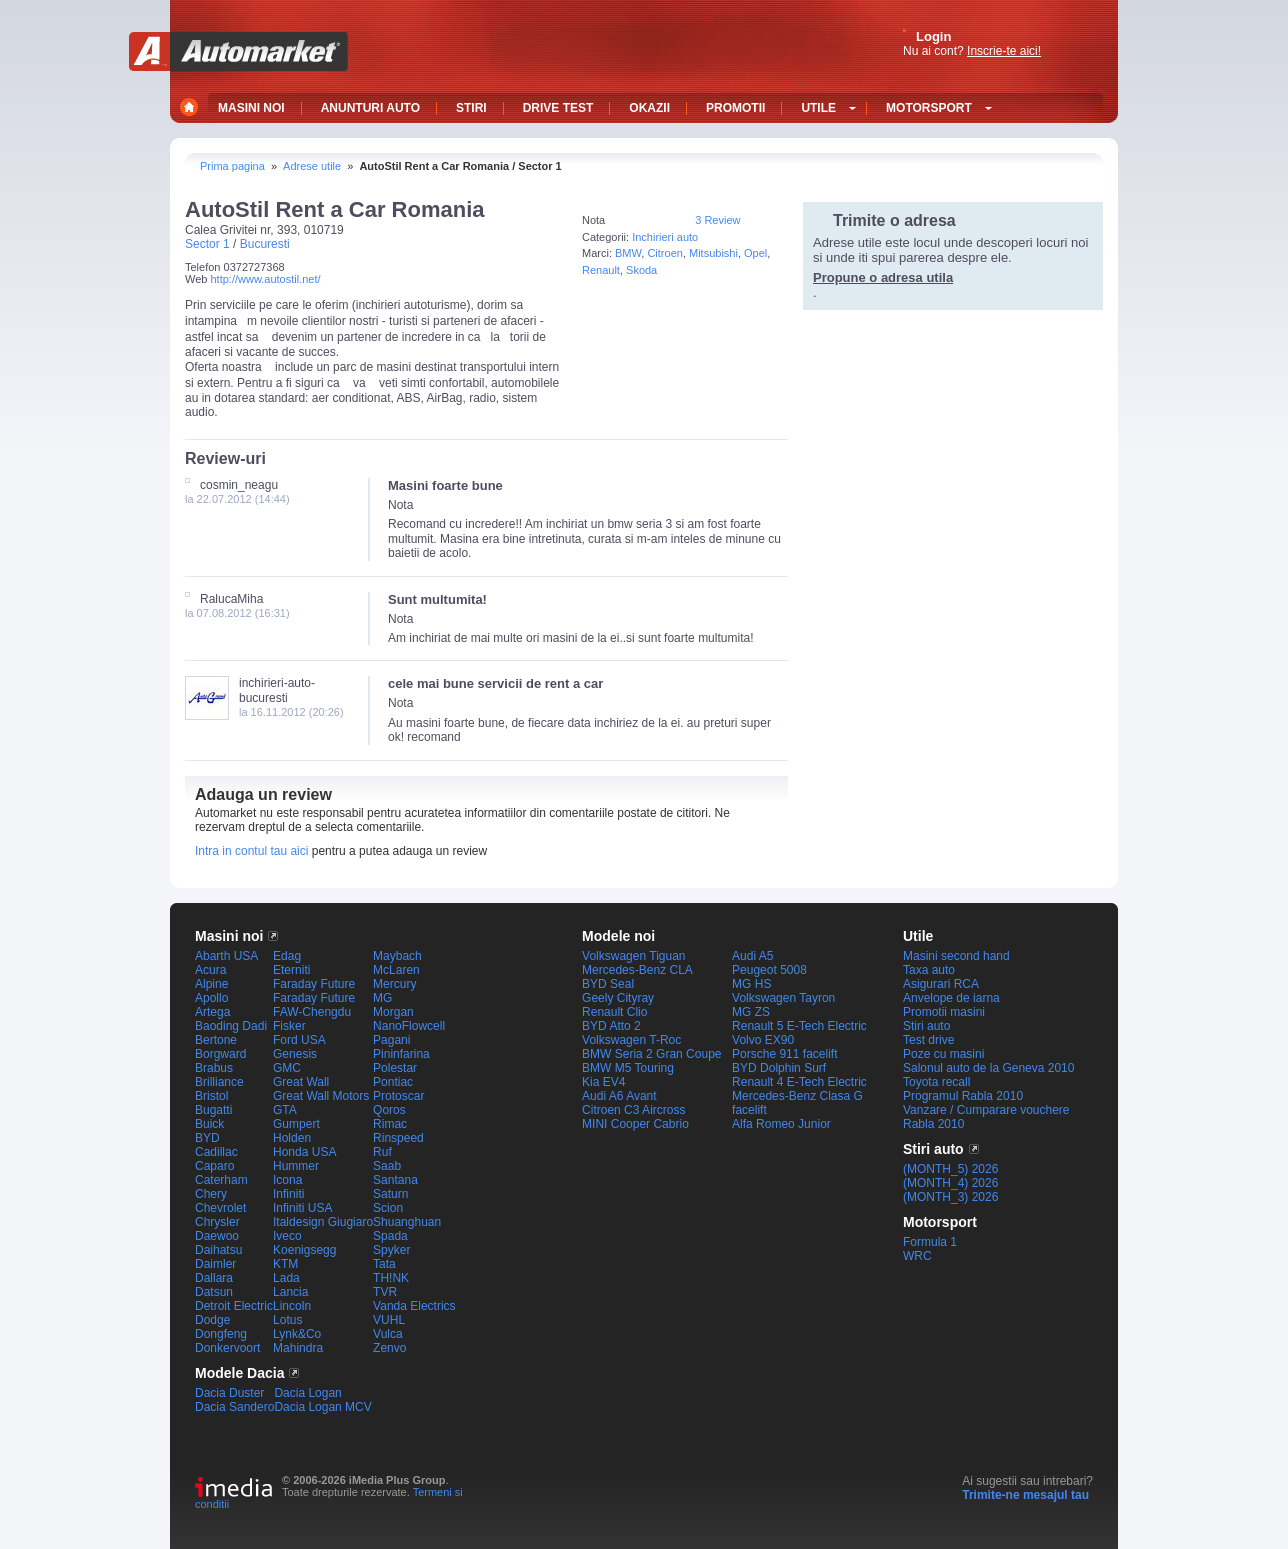 The width and height of the screenshot is (1288, 1549). Describe the element at coordinates (209, 1124) in the screenshot. I see `Buick` at that location.